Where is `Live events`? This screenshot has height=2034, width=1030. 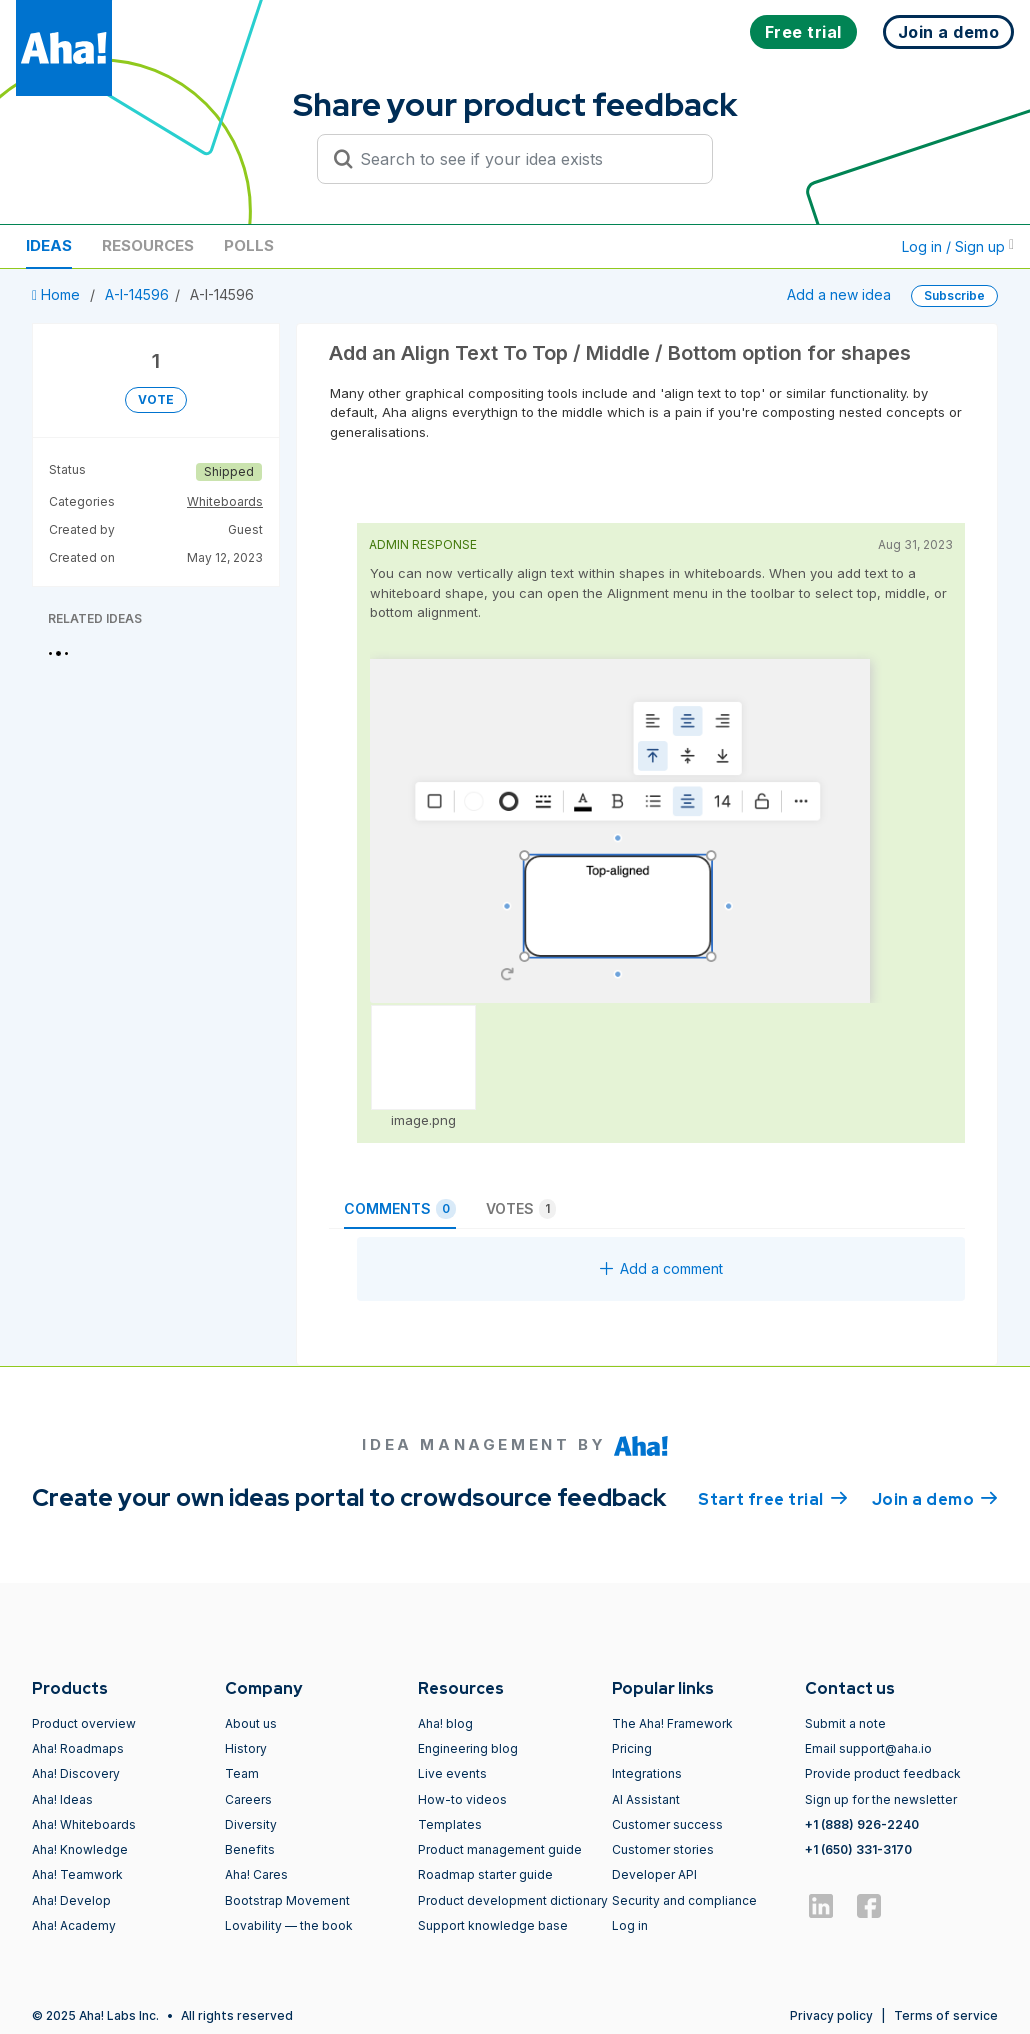 Live events is located at coordinates (452, 1773).